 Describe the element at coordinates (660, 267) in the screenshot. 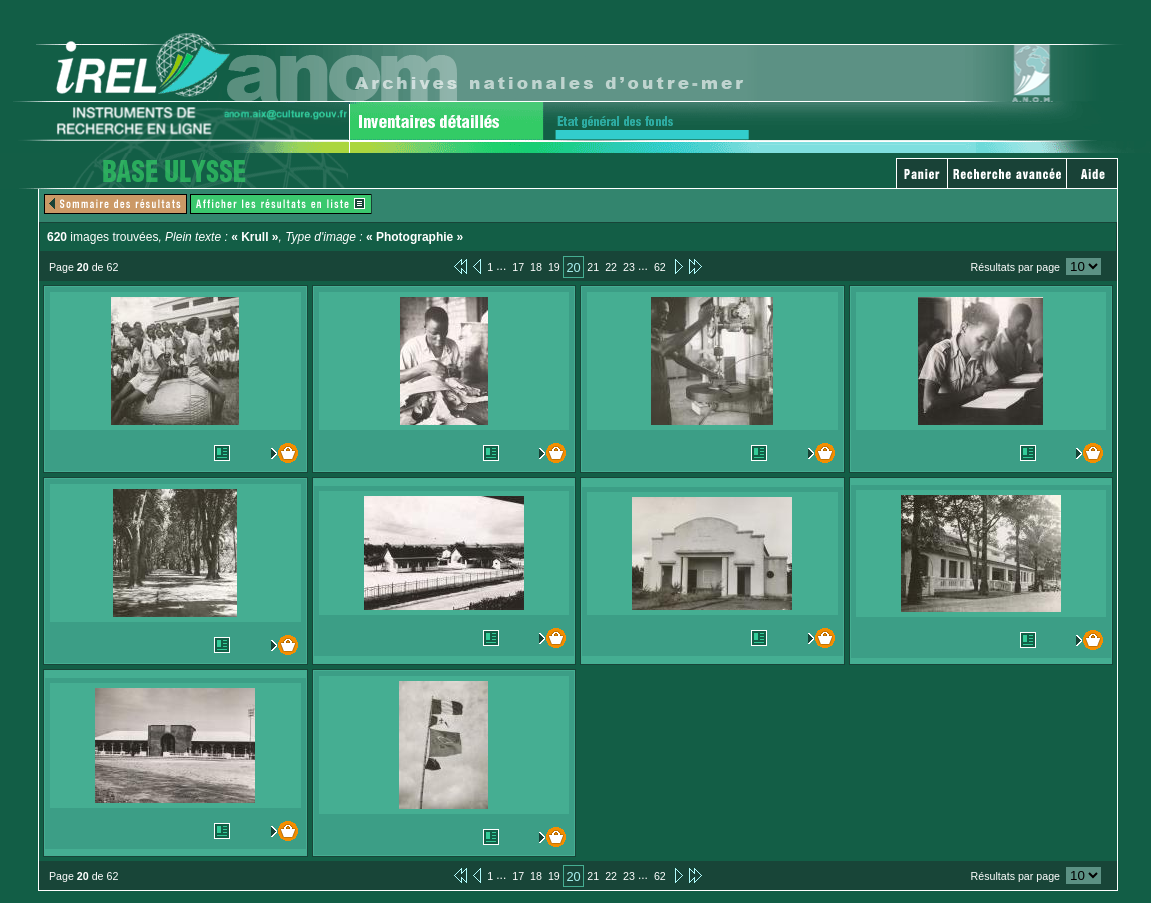

I see `62` at that location.